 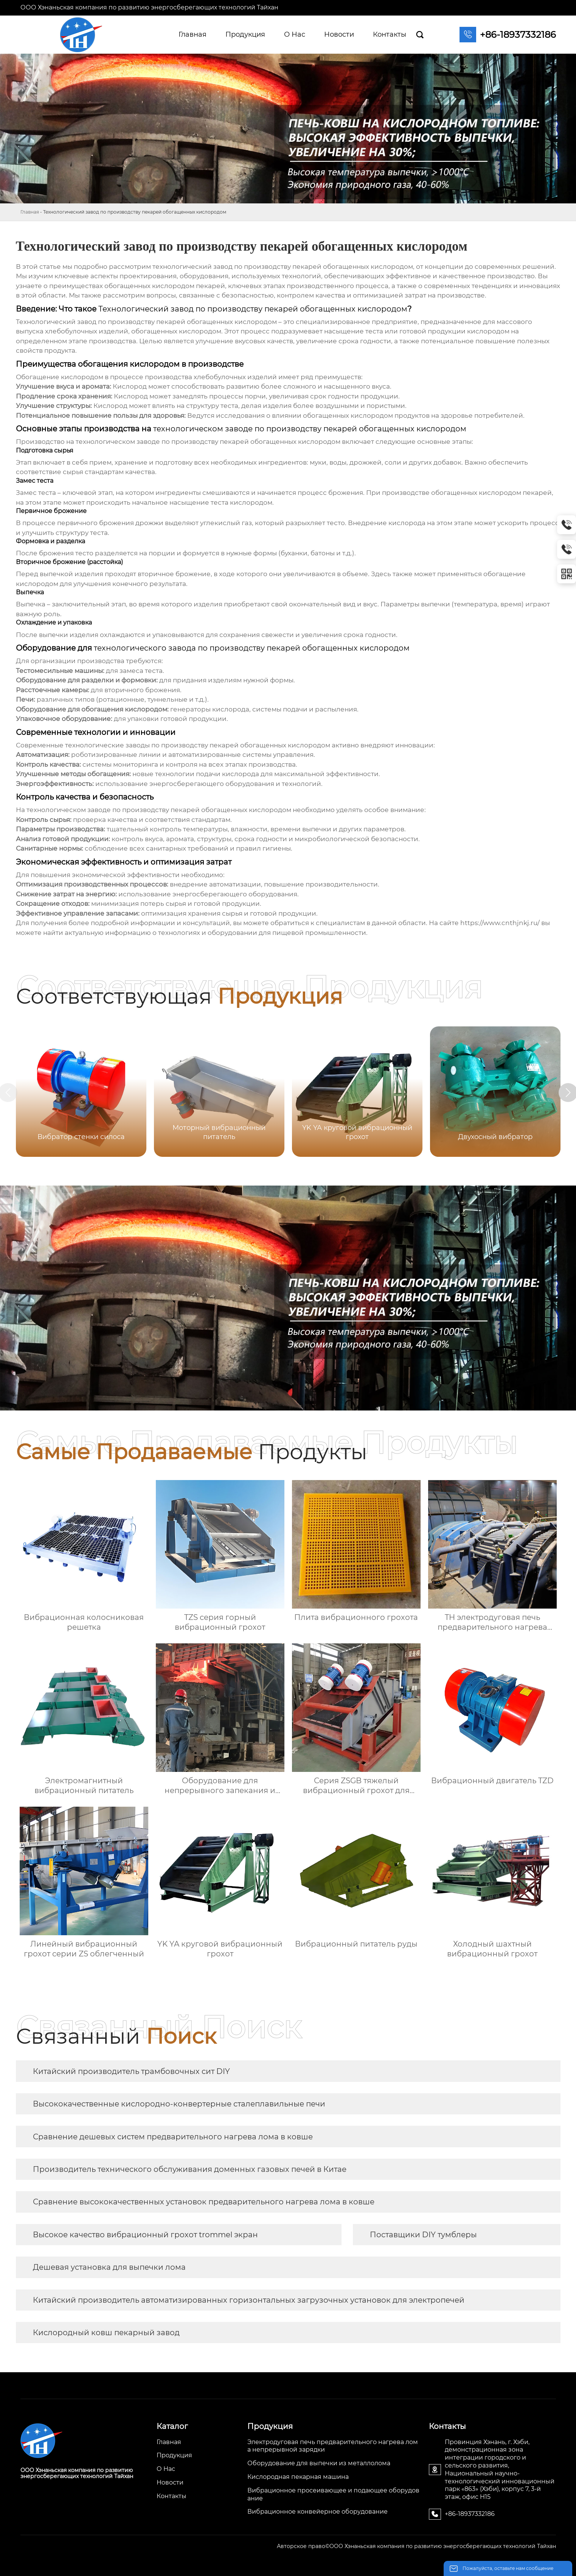 I want to click on Дешевая установка для выпечки лома, so click(x=109, y=2267).